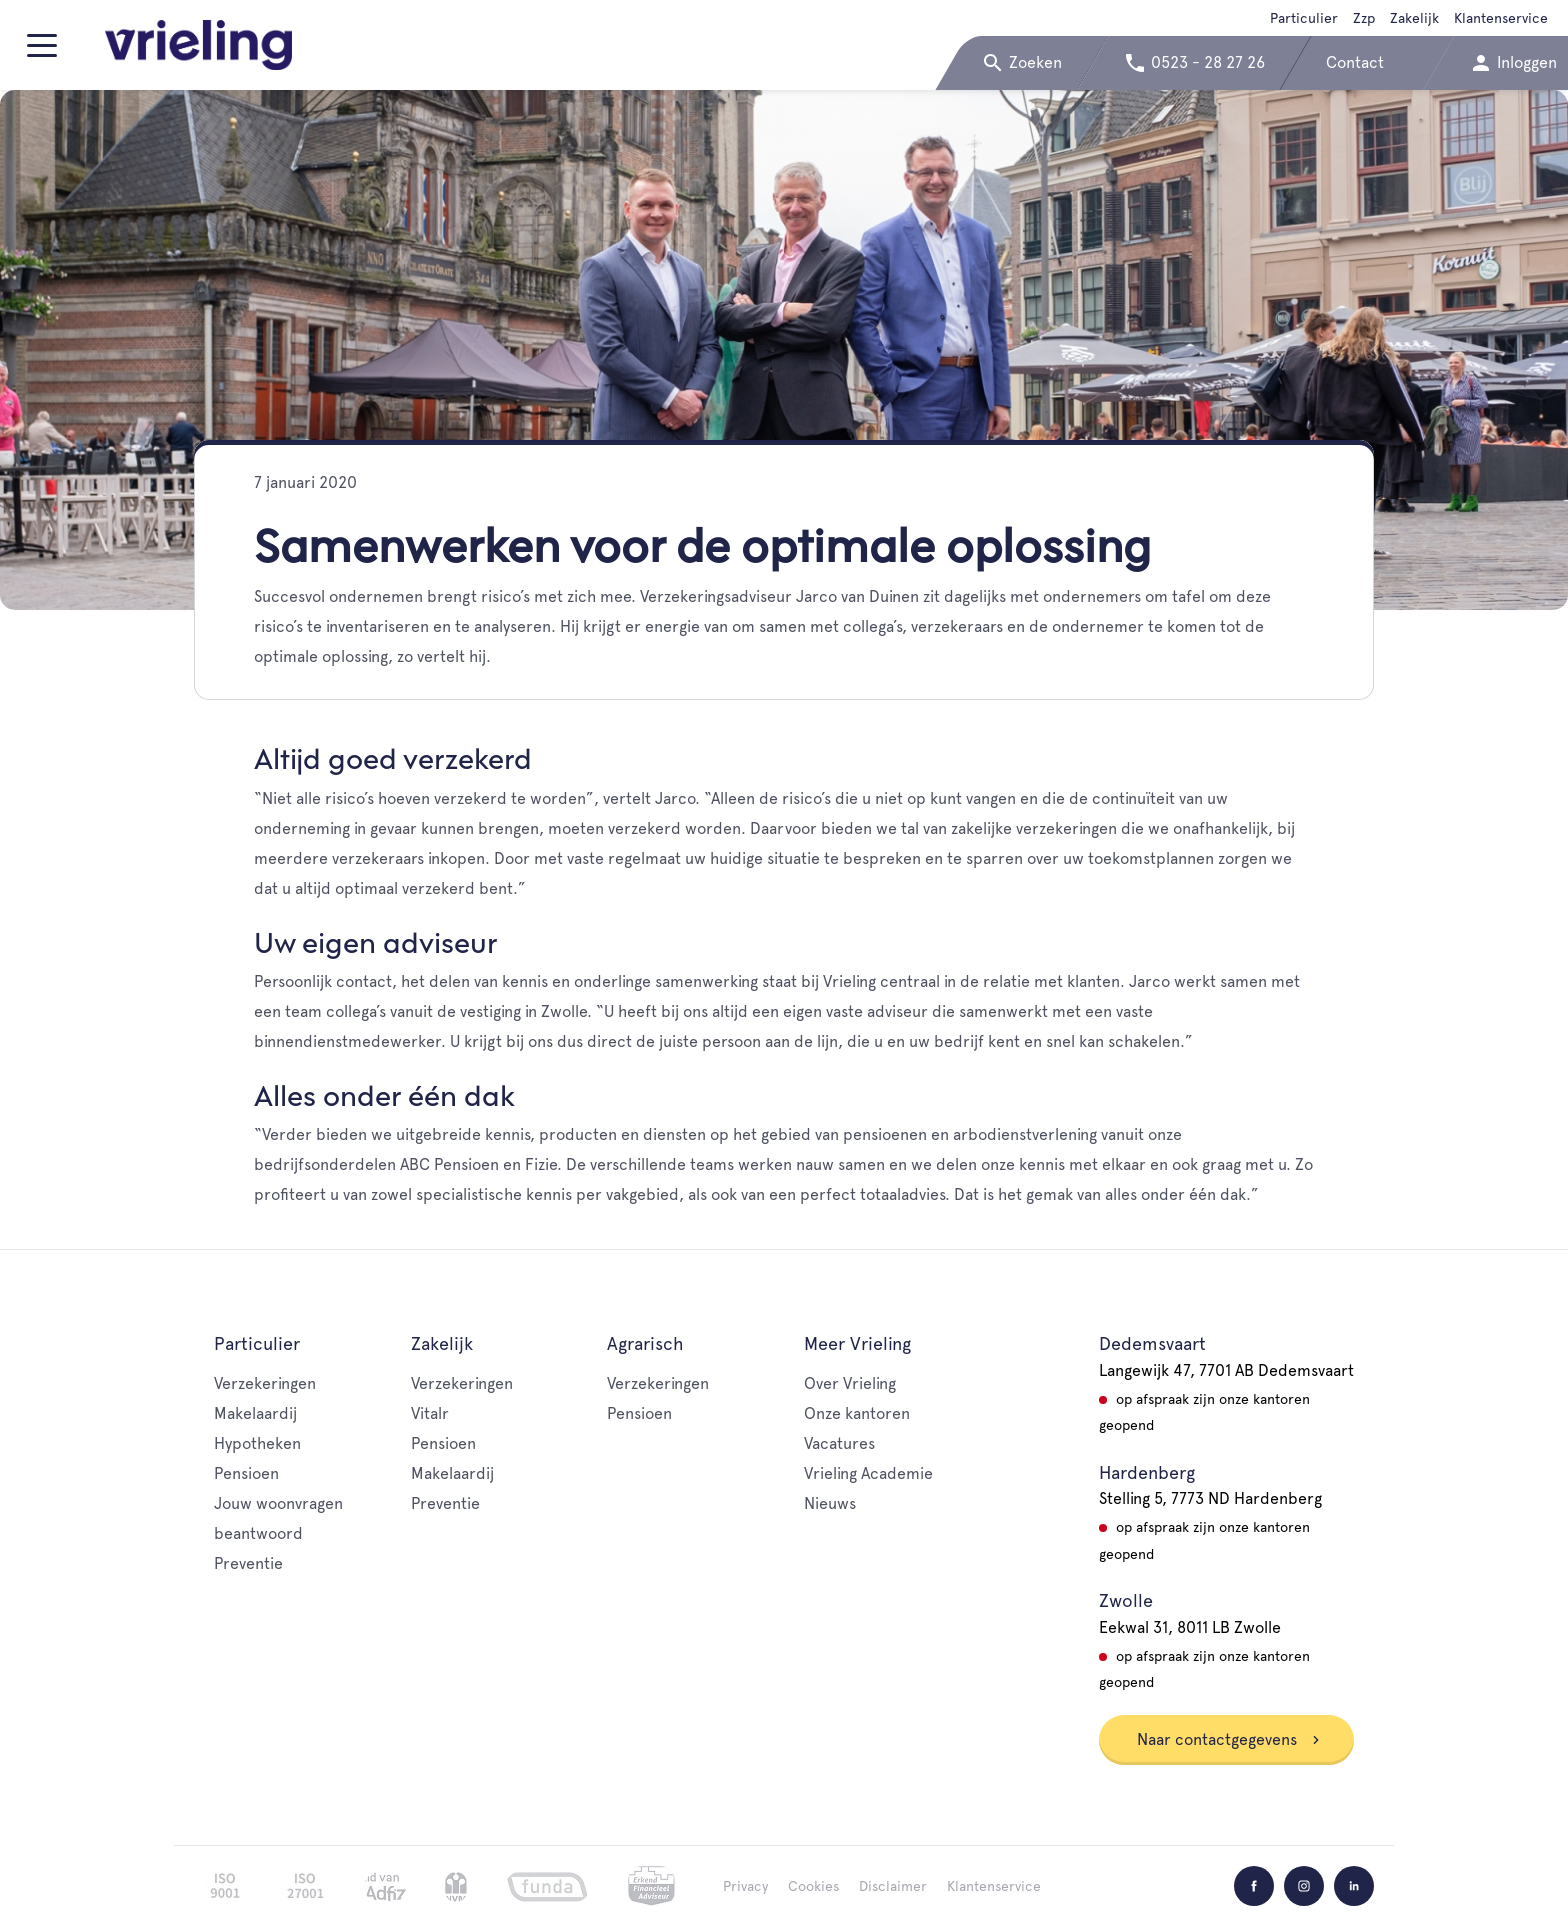  I want to click on Vrieling Academie, so click(868, 1473).